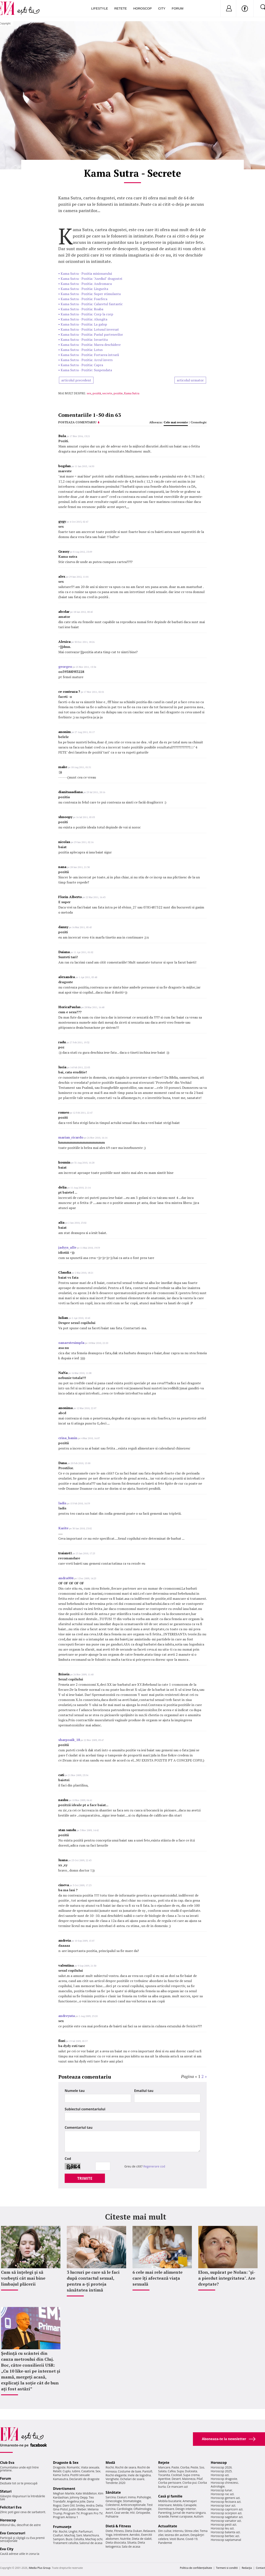  What do you see at coordinates (142, 2509) in the screenshot?
I see `Oftalmologie` at bounding box center [142, 2509].